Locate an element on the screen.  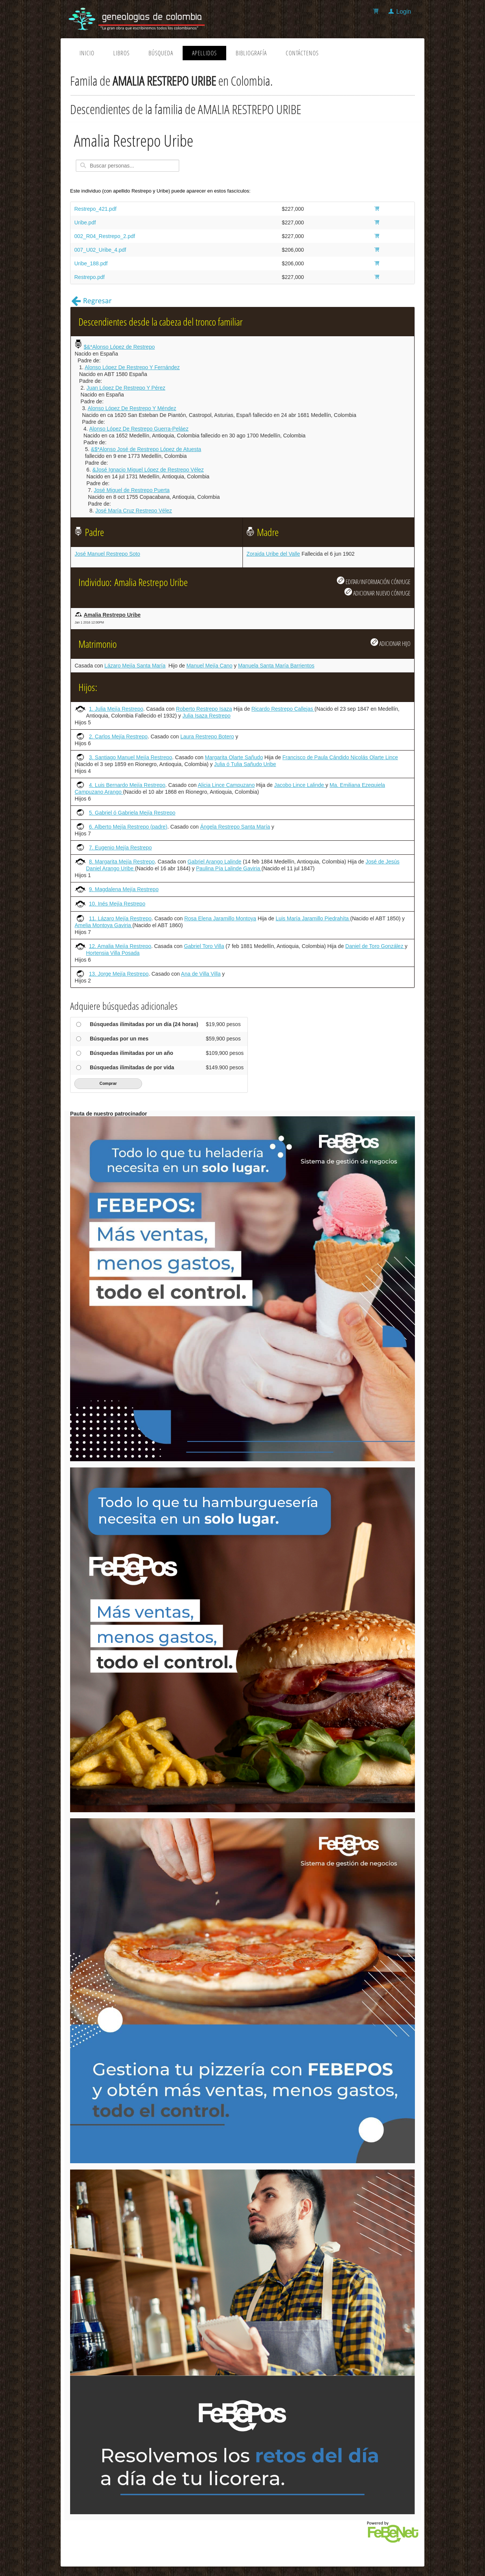
5. Gabriel ó Gabriela Mejía Restrepo is located at coordinates (132, 813).